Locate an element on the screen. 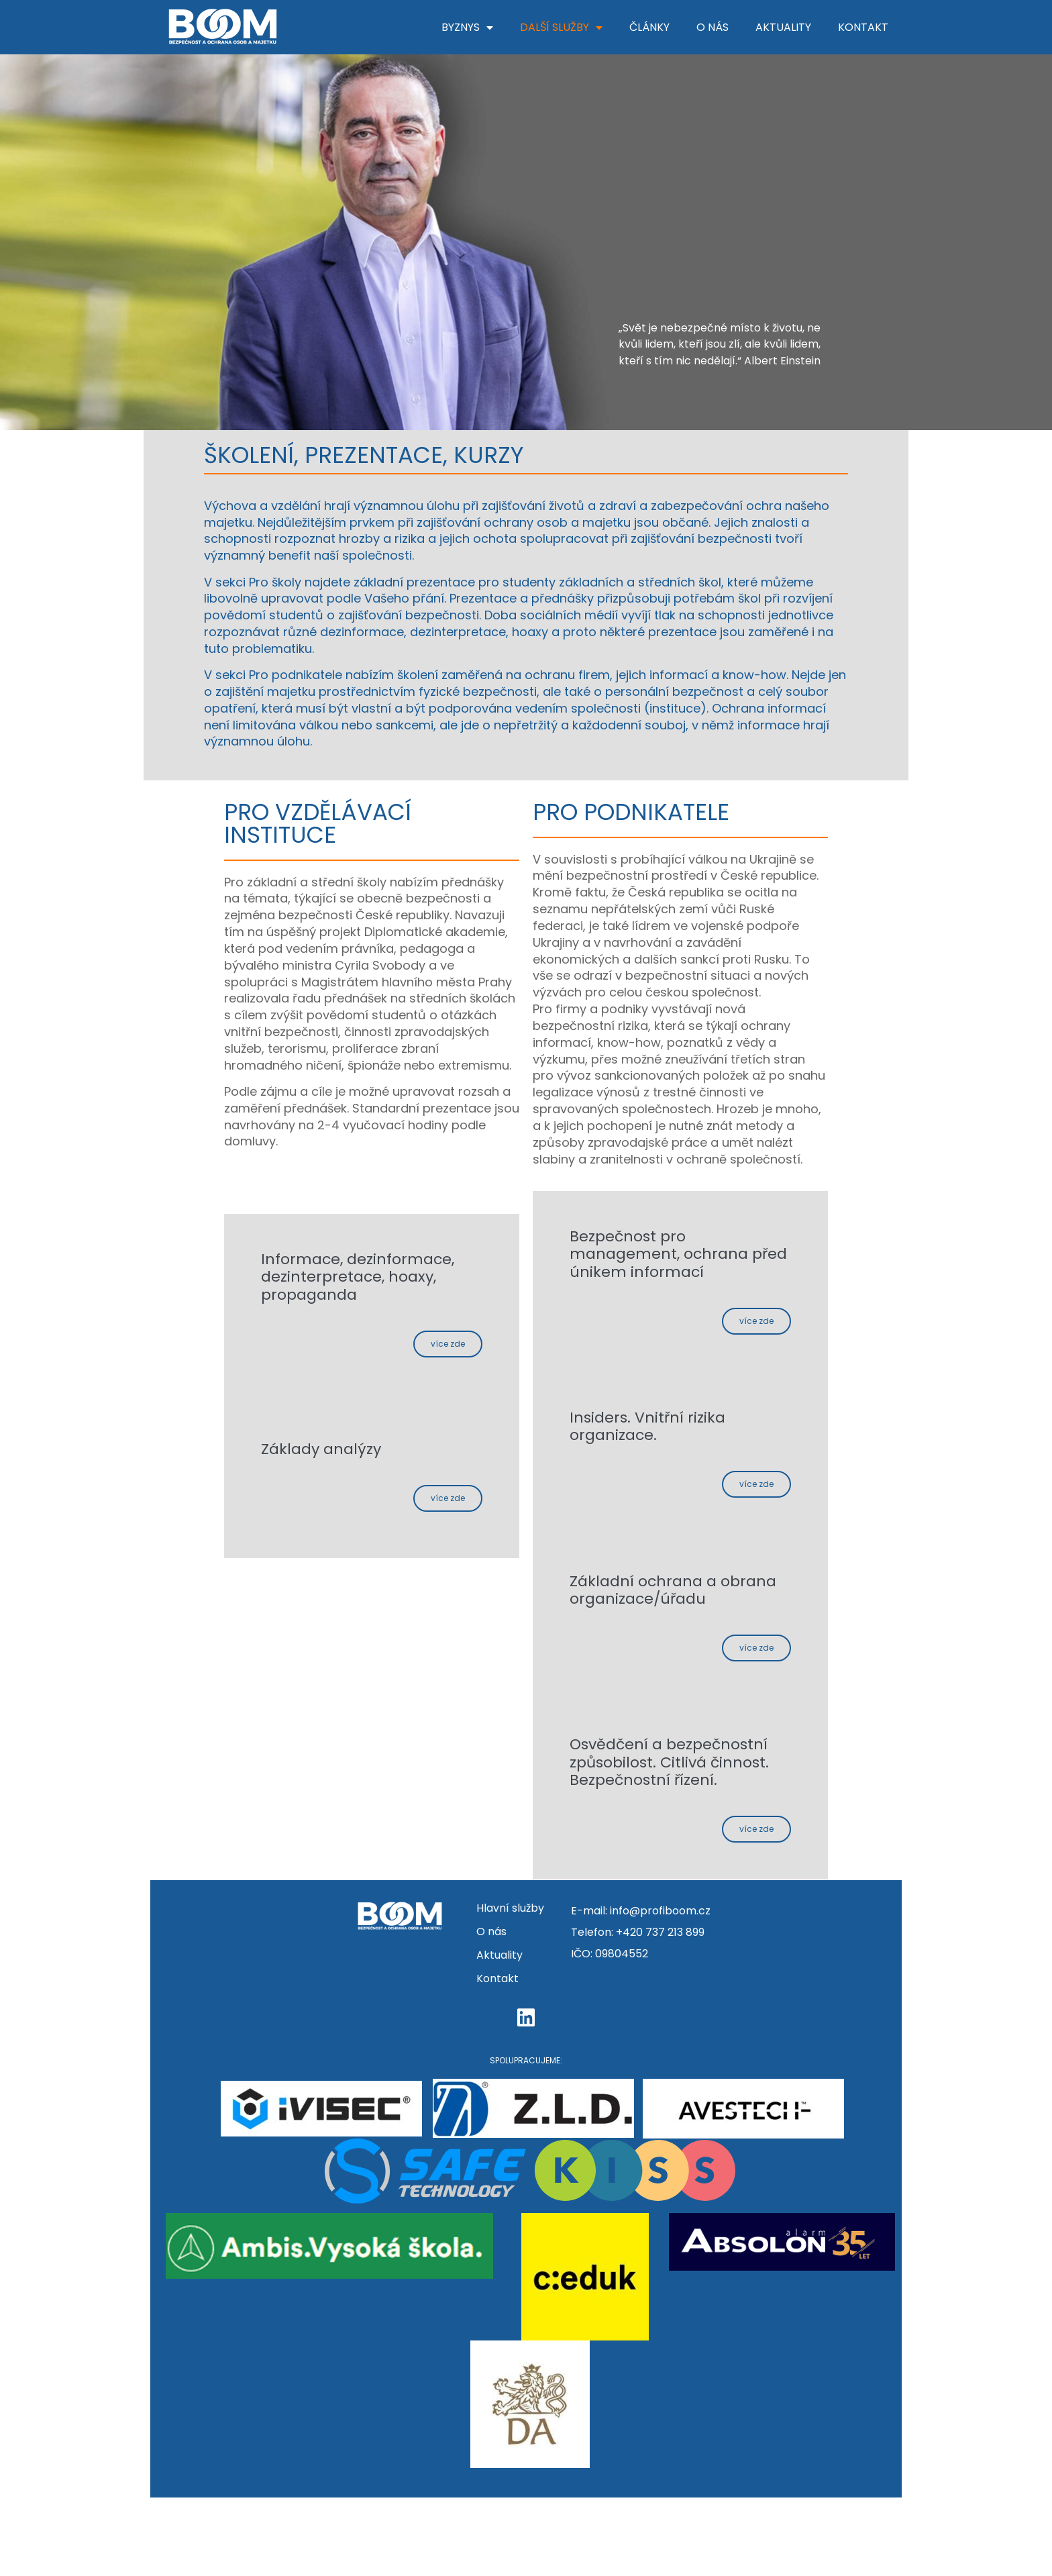 The width and height of the screenshot is (1052, 2576). O nás is located at coordinates (712, 27).